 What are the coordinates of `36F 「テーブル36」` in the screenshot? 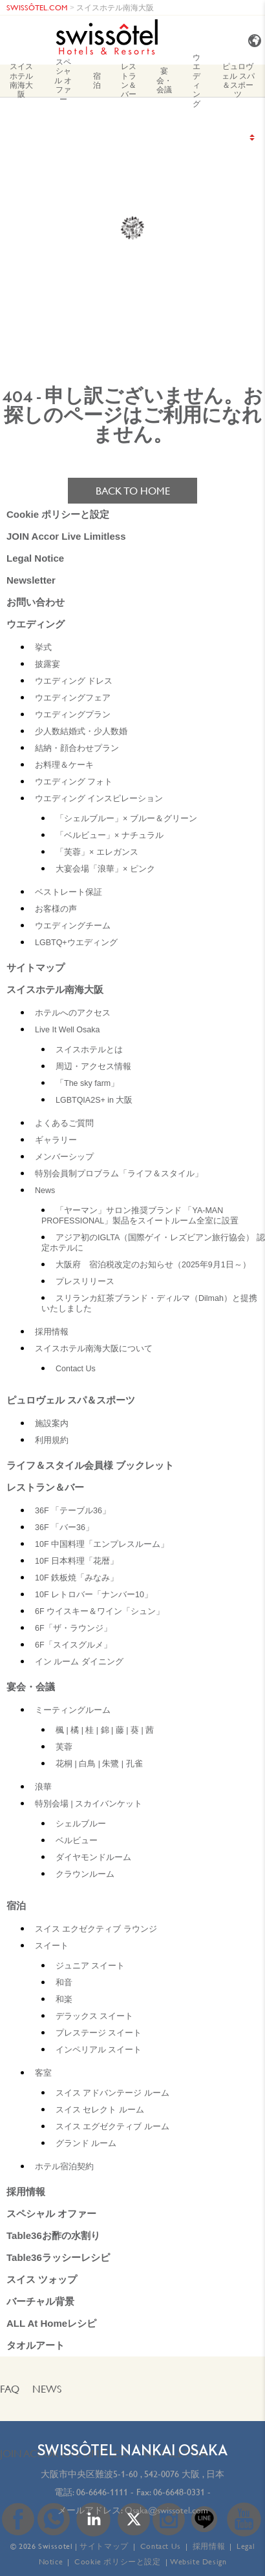 It's located at (73, 1510).